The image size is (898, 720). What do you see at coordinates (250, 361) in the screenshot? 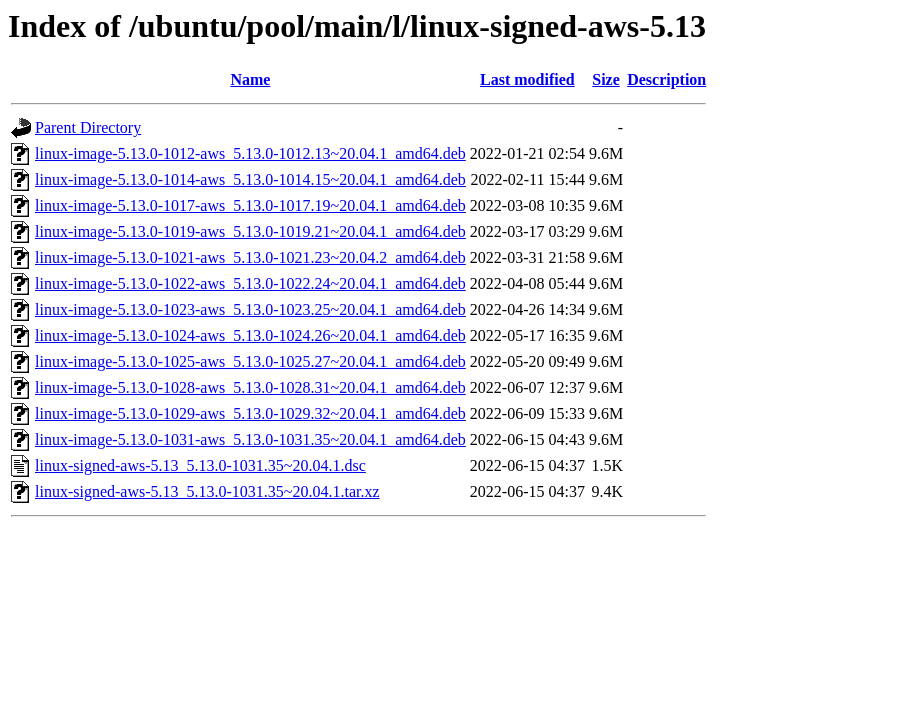
I see `linux-image-5.13.0-1025-aws_5.13.0-1025.27~20.04.1_amd64.deb` at bounding box center [250, 361].